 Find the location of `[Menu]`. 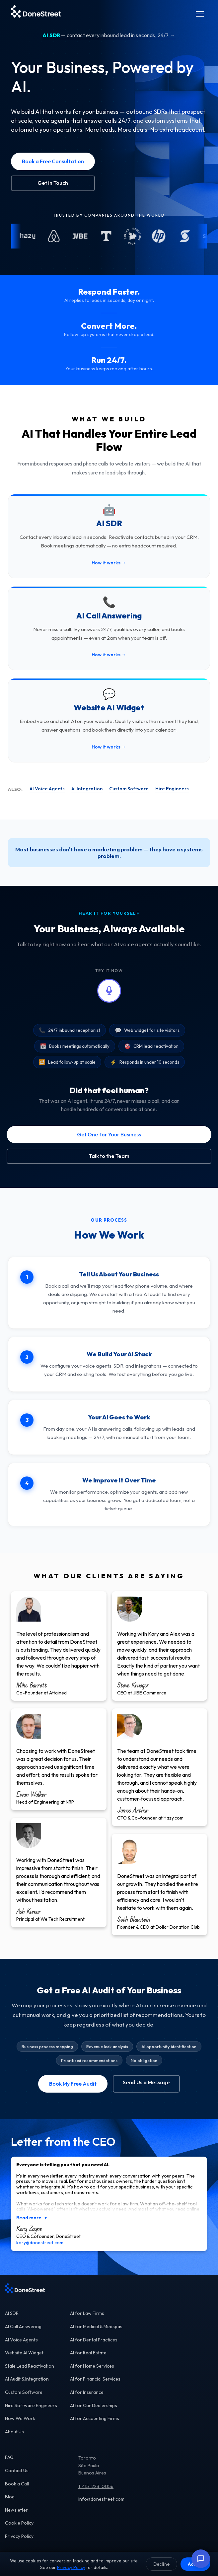

[Menu] is located at coordinates (199, 14).